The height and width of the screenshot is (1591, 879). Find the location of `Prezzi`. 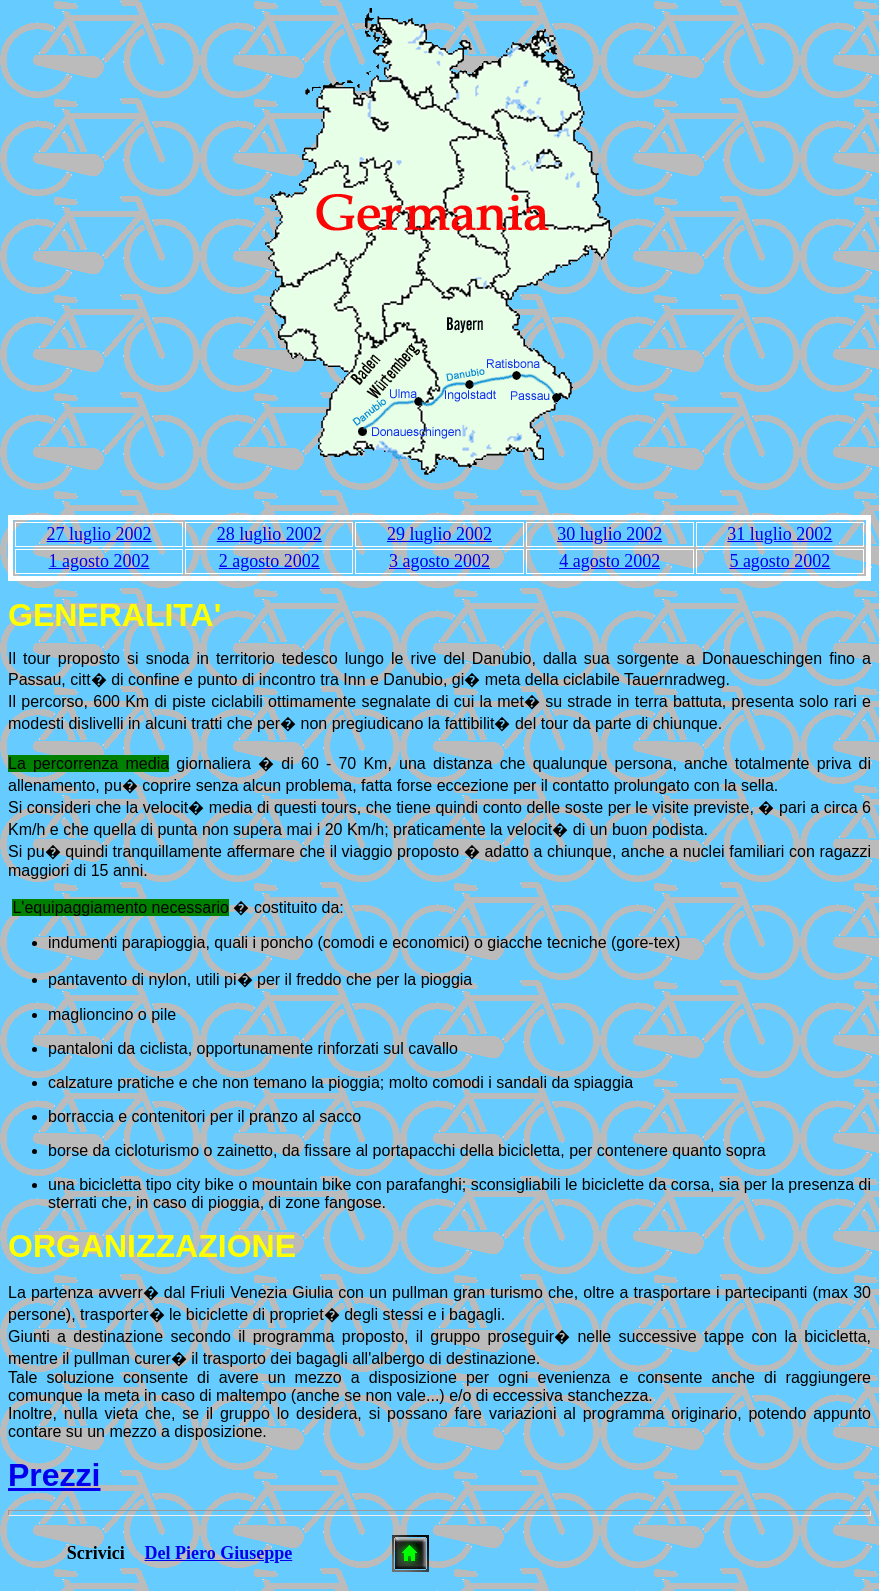

Prezzi is located at coordinates (54, 1475).